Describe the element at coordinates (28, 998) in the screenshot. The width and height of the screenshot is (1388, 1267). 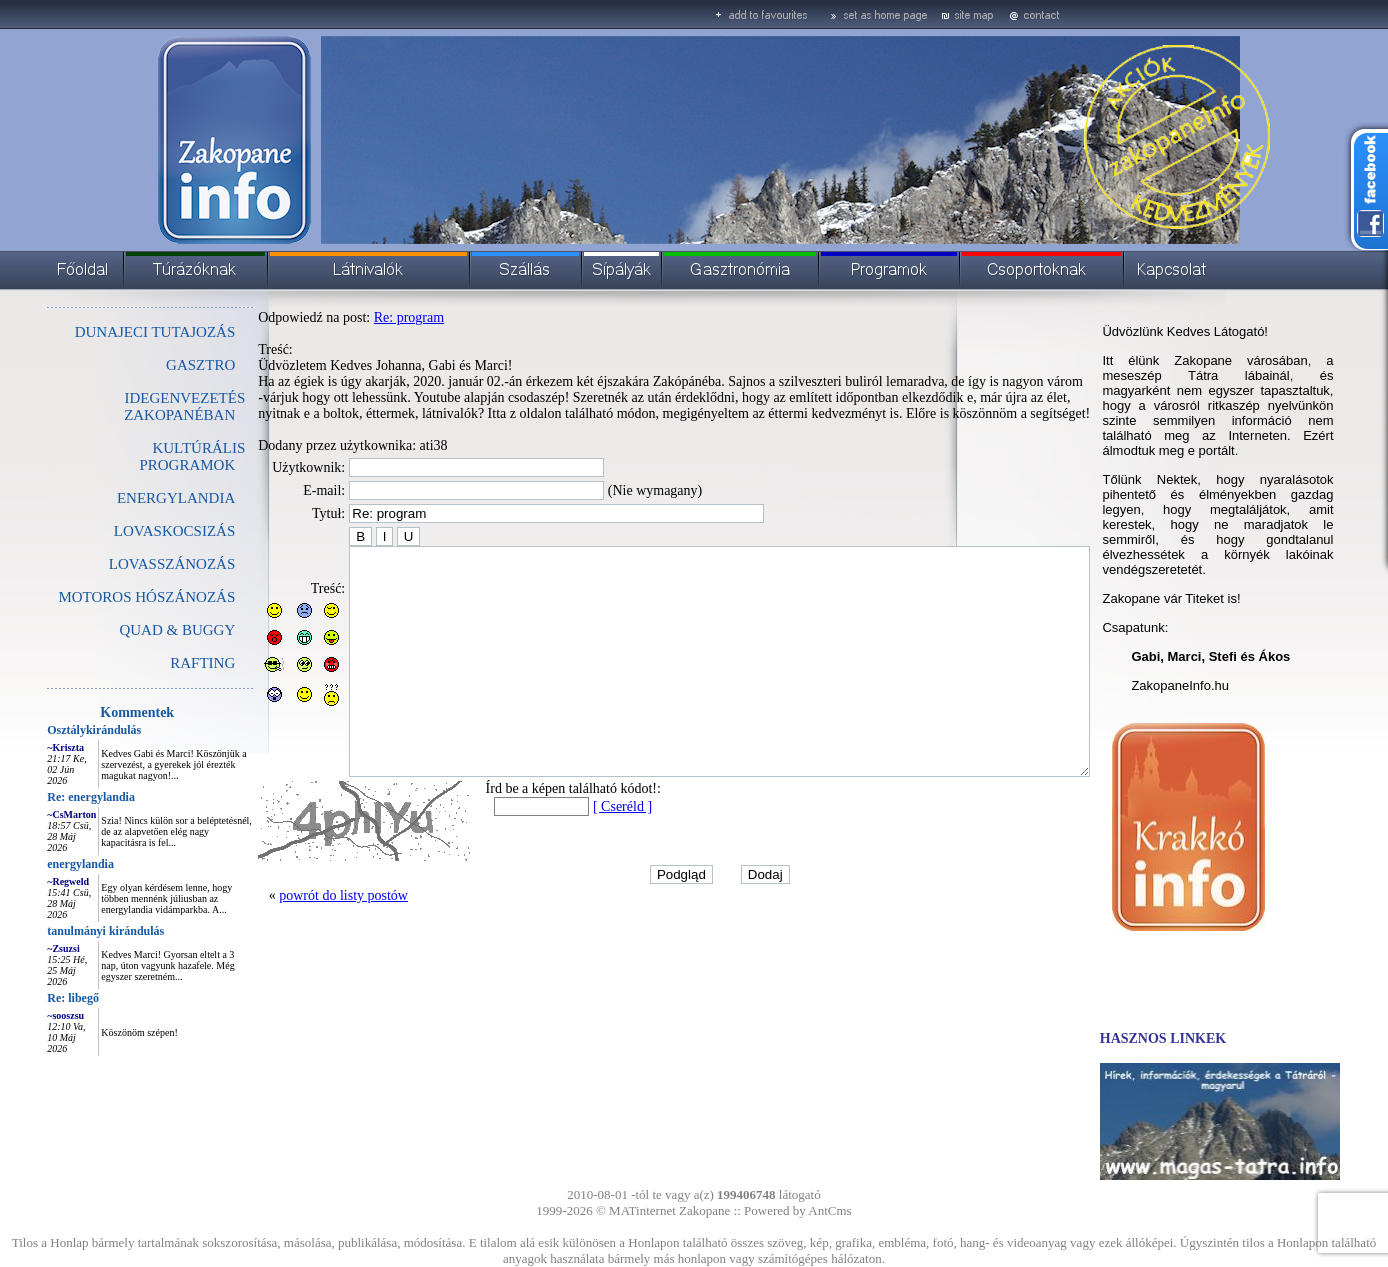
I see `Re: libegő` at that location.